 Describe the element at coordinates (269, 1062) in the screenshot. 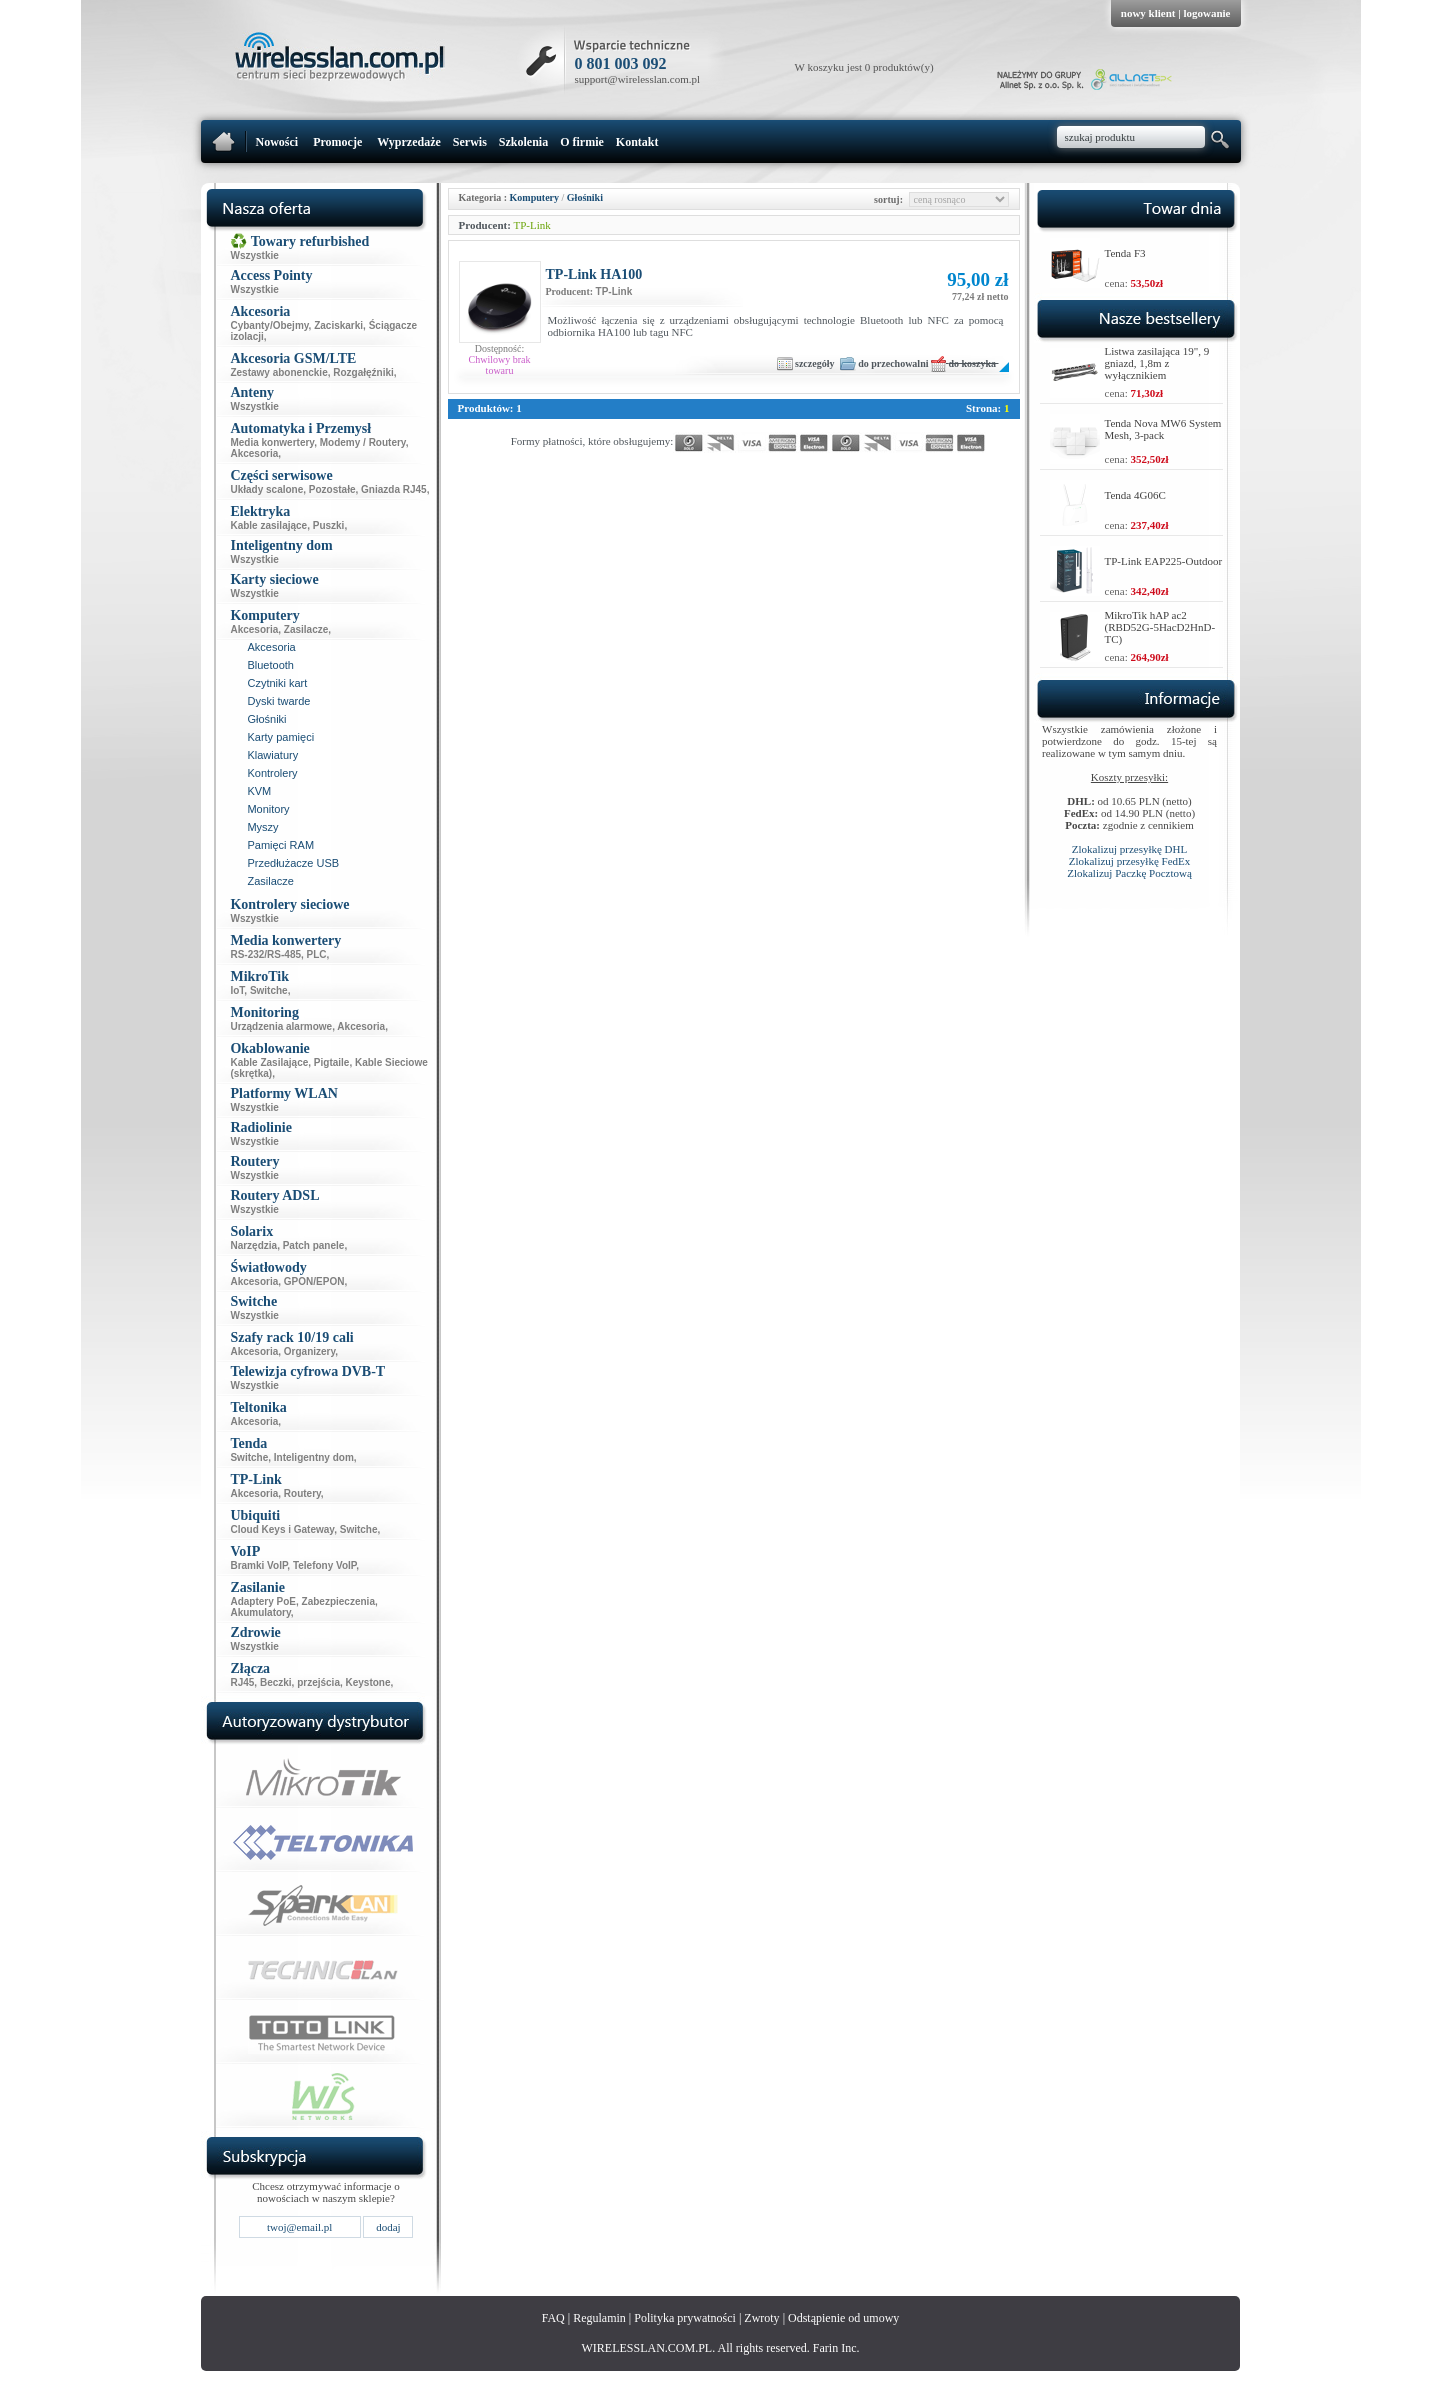

I see `Kable Zasilające` at that location.